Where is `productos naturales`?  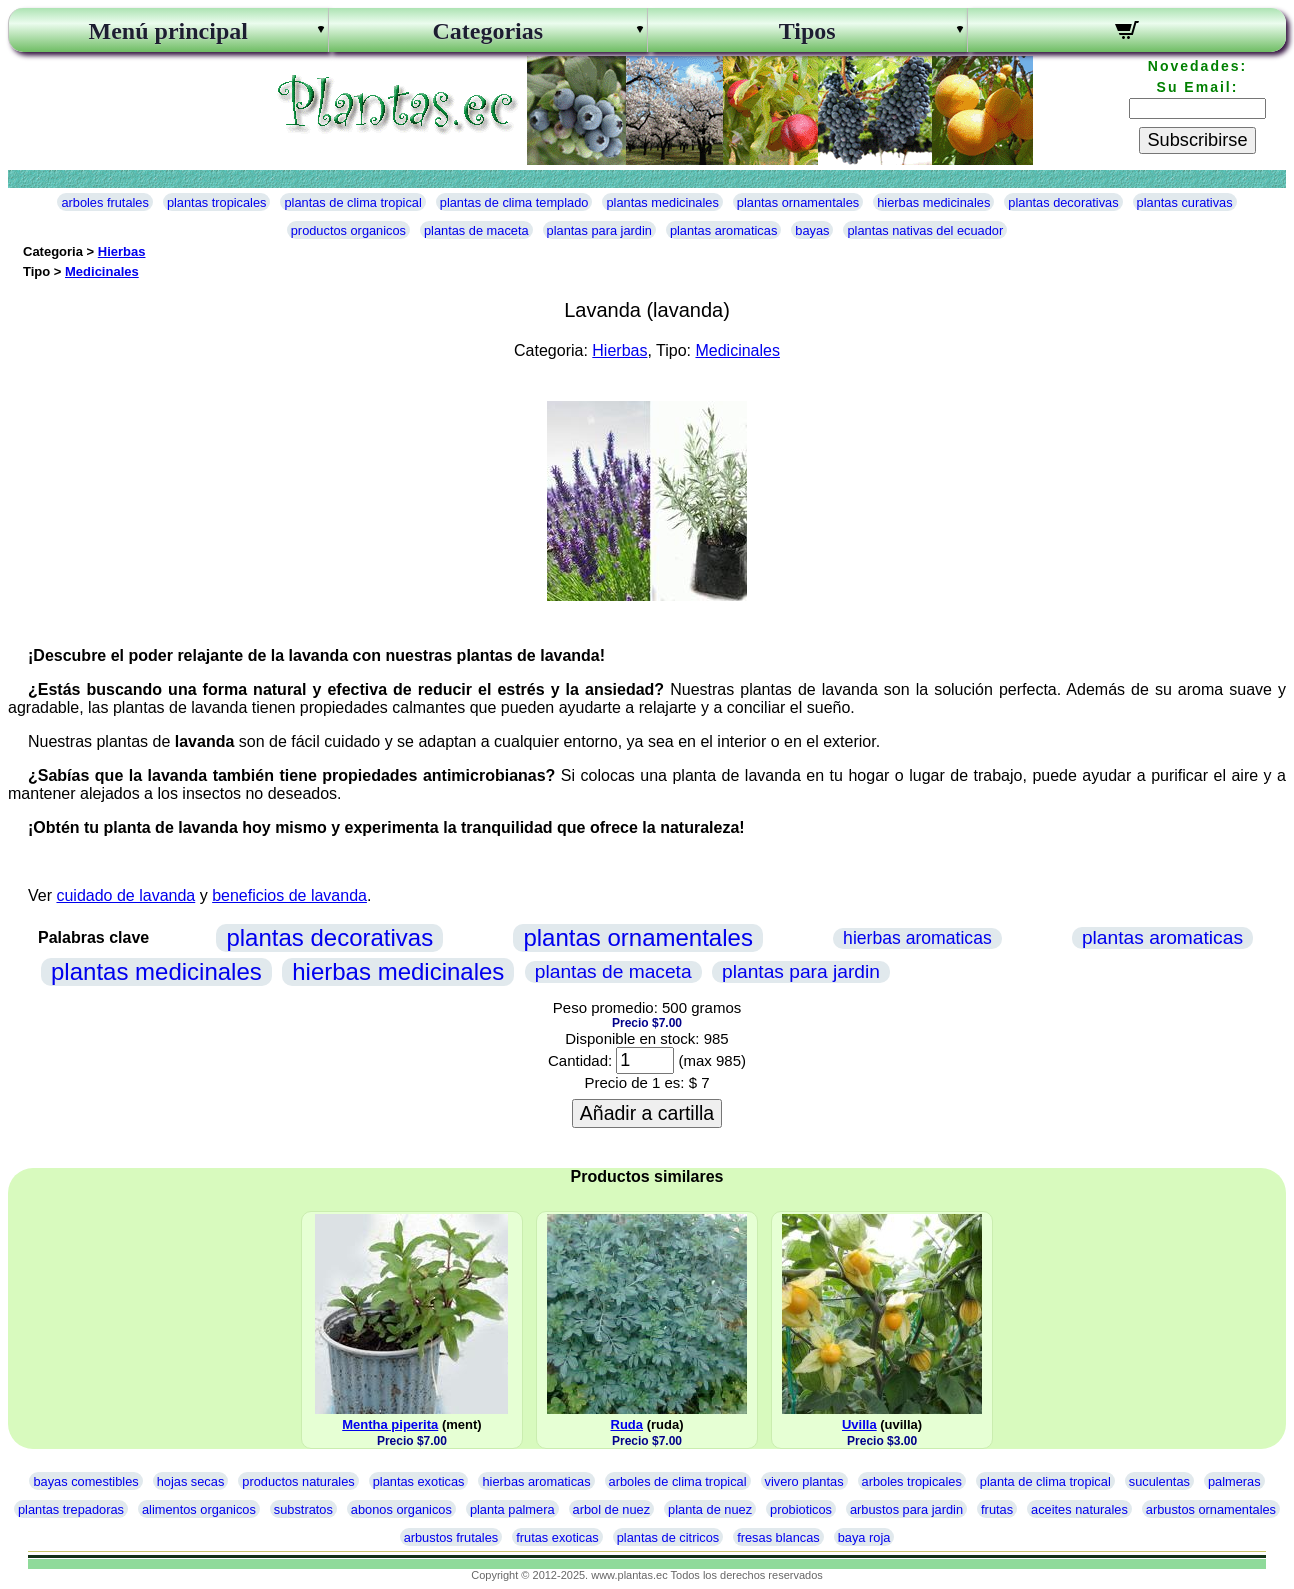
productos naturales is located at coordinates (298, 1481).